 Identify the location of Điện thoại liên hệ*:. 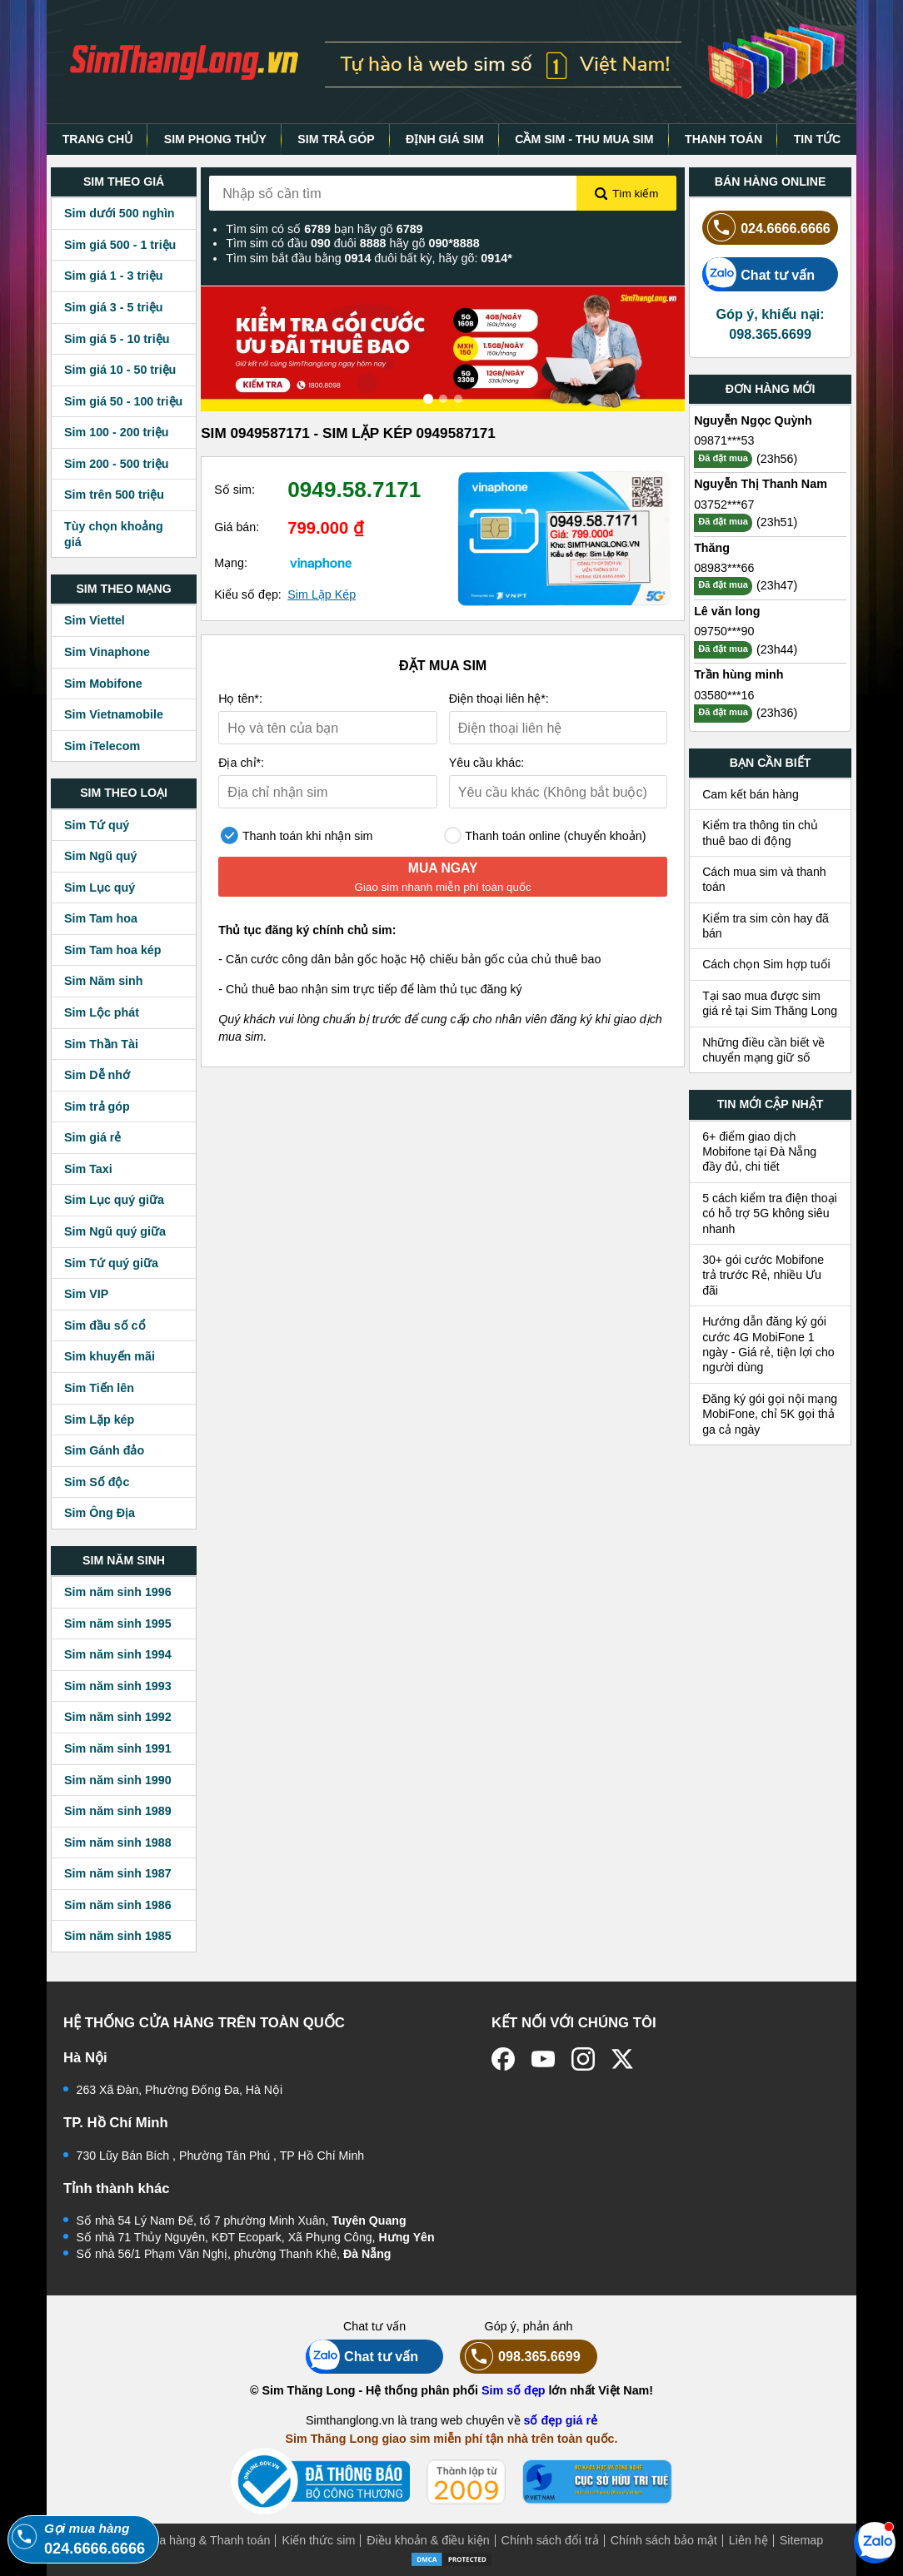
(499, 698).